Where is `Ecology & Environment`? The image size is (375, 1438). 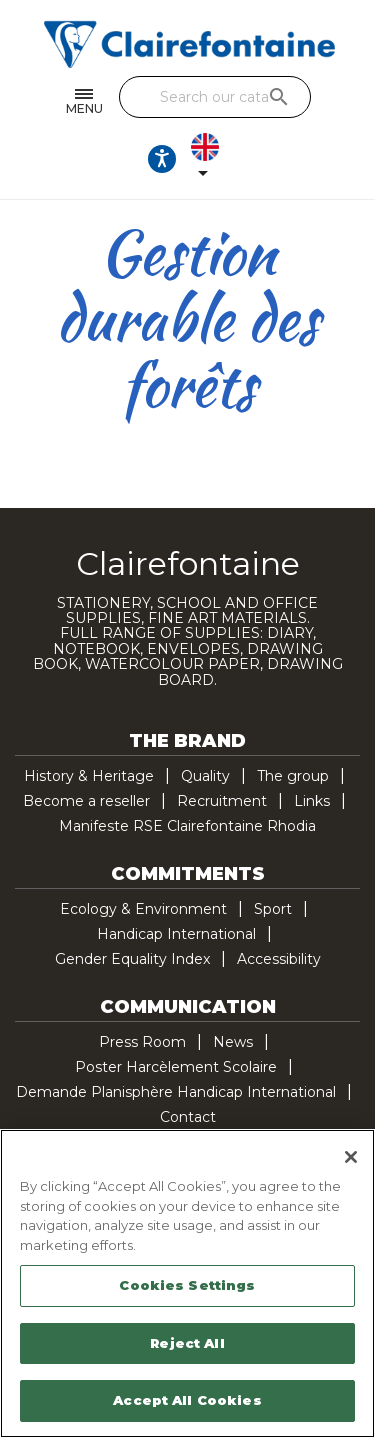
Ecology & Environment is located at coordinates (143, 909).